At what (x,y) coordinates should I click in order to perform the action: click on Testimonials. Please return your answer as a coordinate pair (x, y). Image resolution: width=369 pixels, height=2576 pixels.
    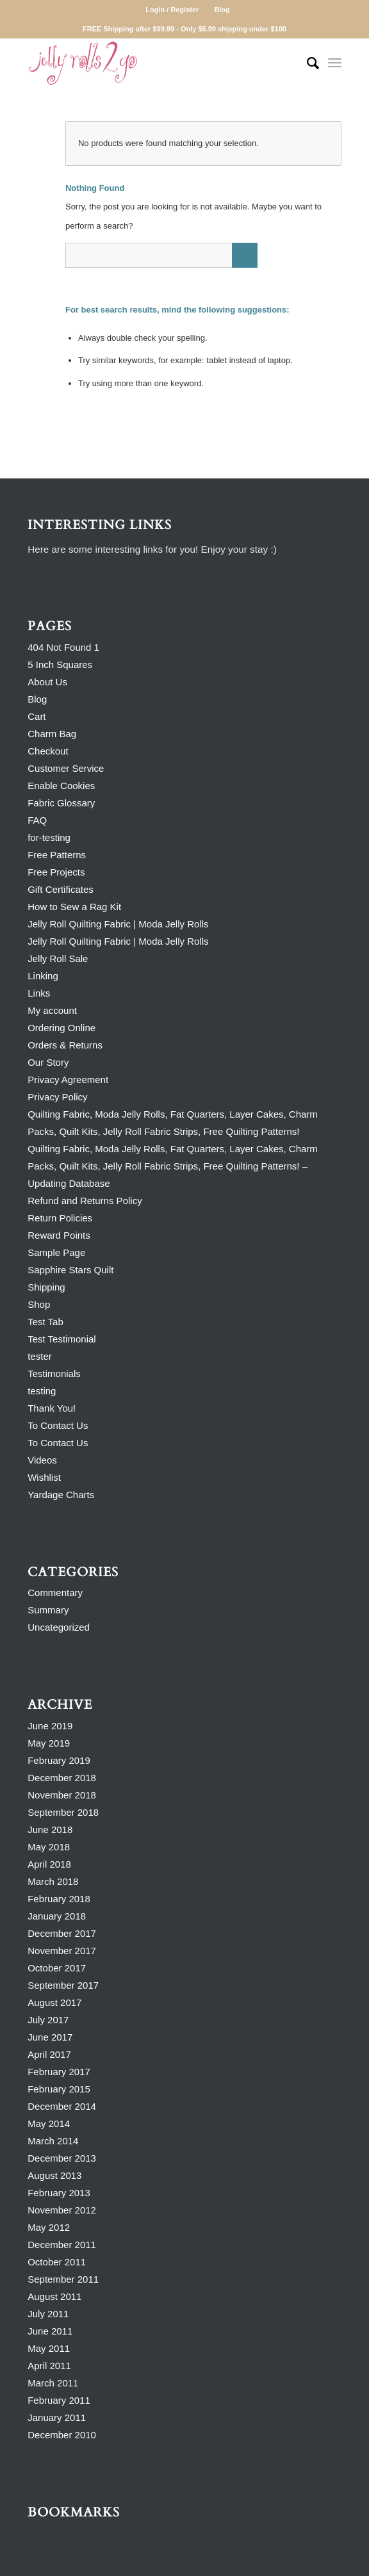
    Looking at the image, I should click on (54, 1373).